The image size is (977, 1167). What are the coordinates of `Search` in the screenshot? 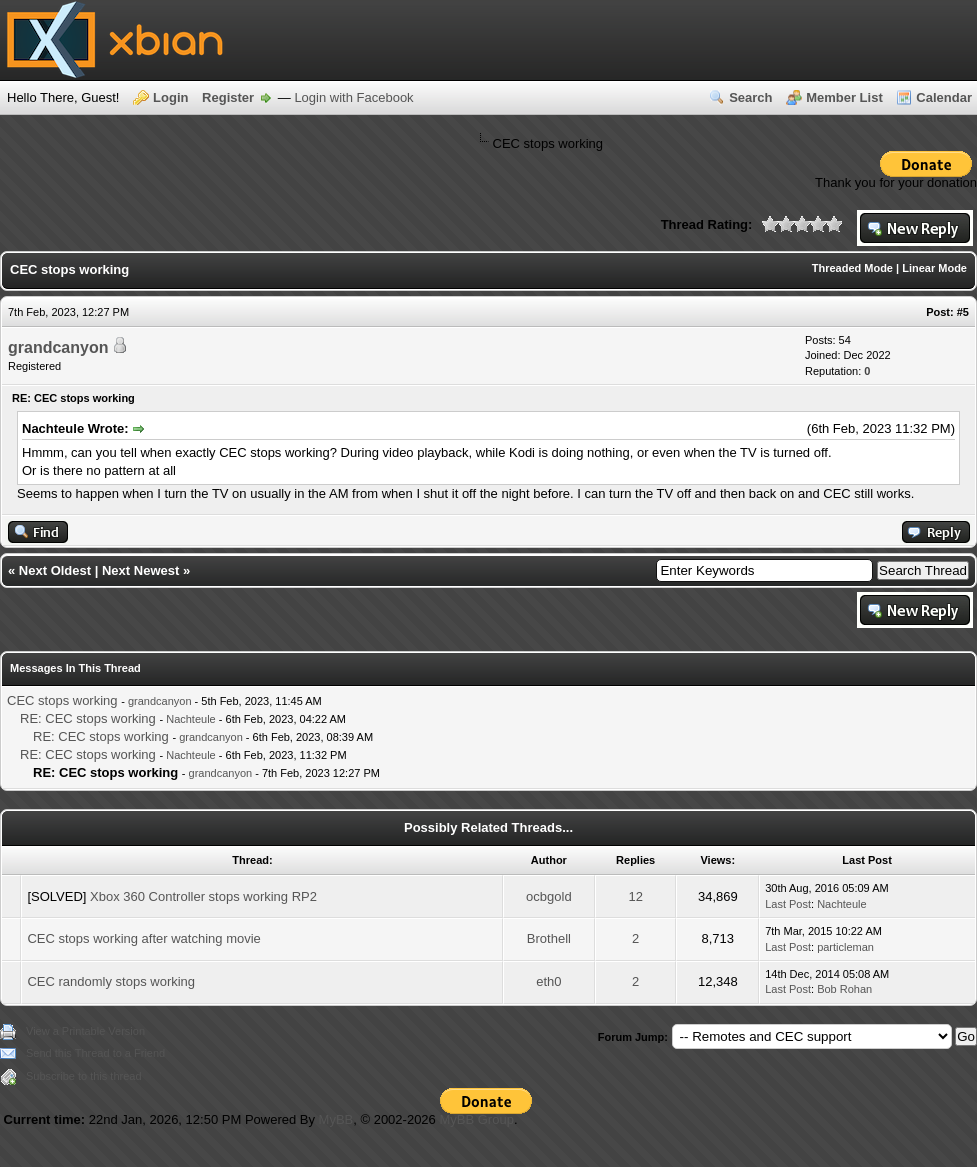 It's located at (750, 97).